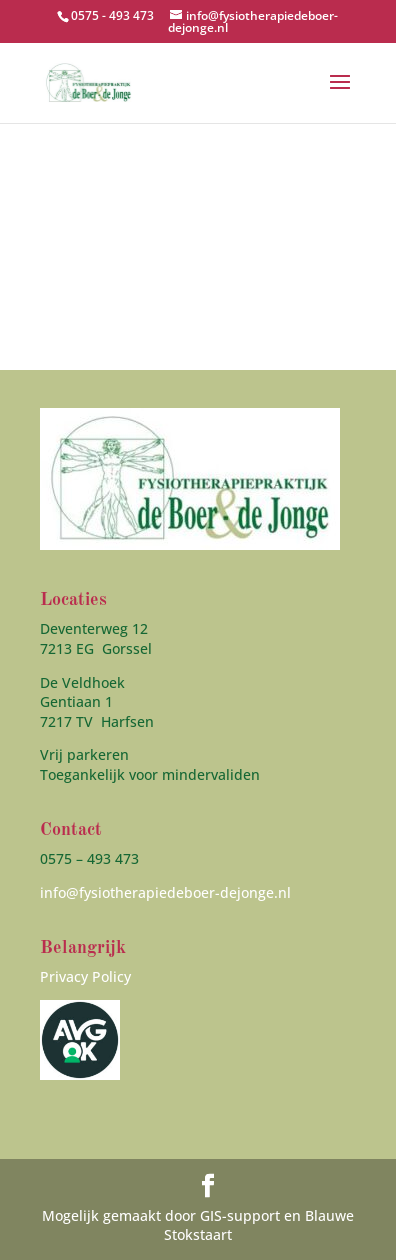 This screenshot has width=396, height=1260. What do you see at coordinates (85, 976) in the screenshot?
I see `Privacy Policy` at bounding box center [85, 976].